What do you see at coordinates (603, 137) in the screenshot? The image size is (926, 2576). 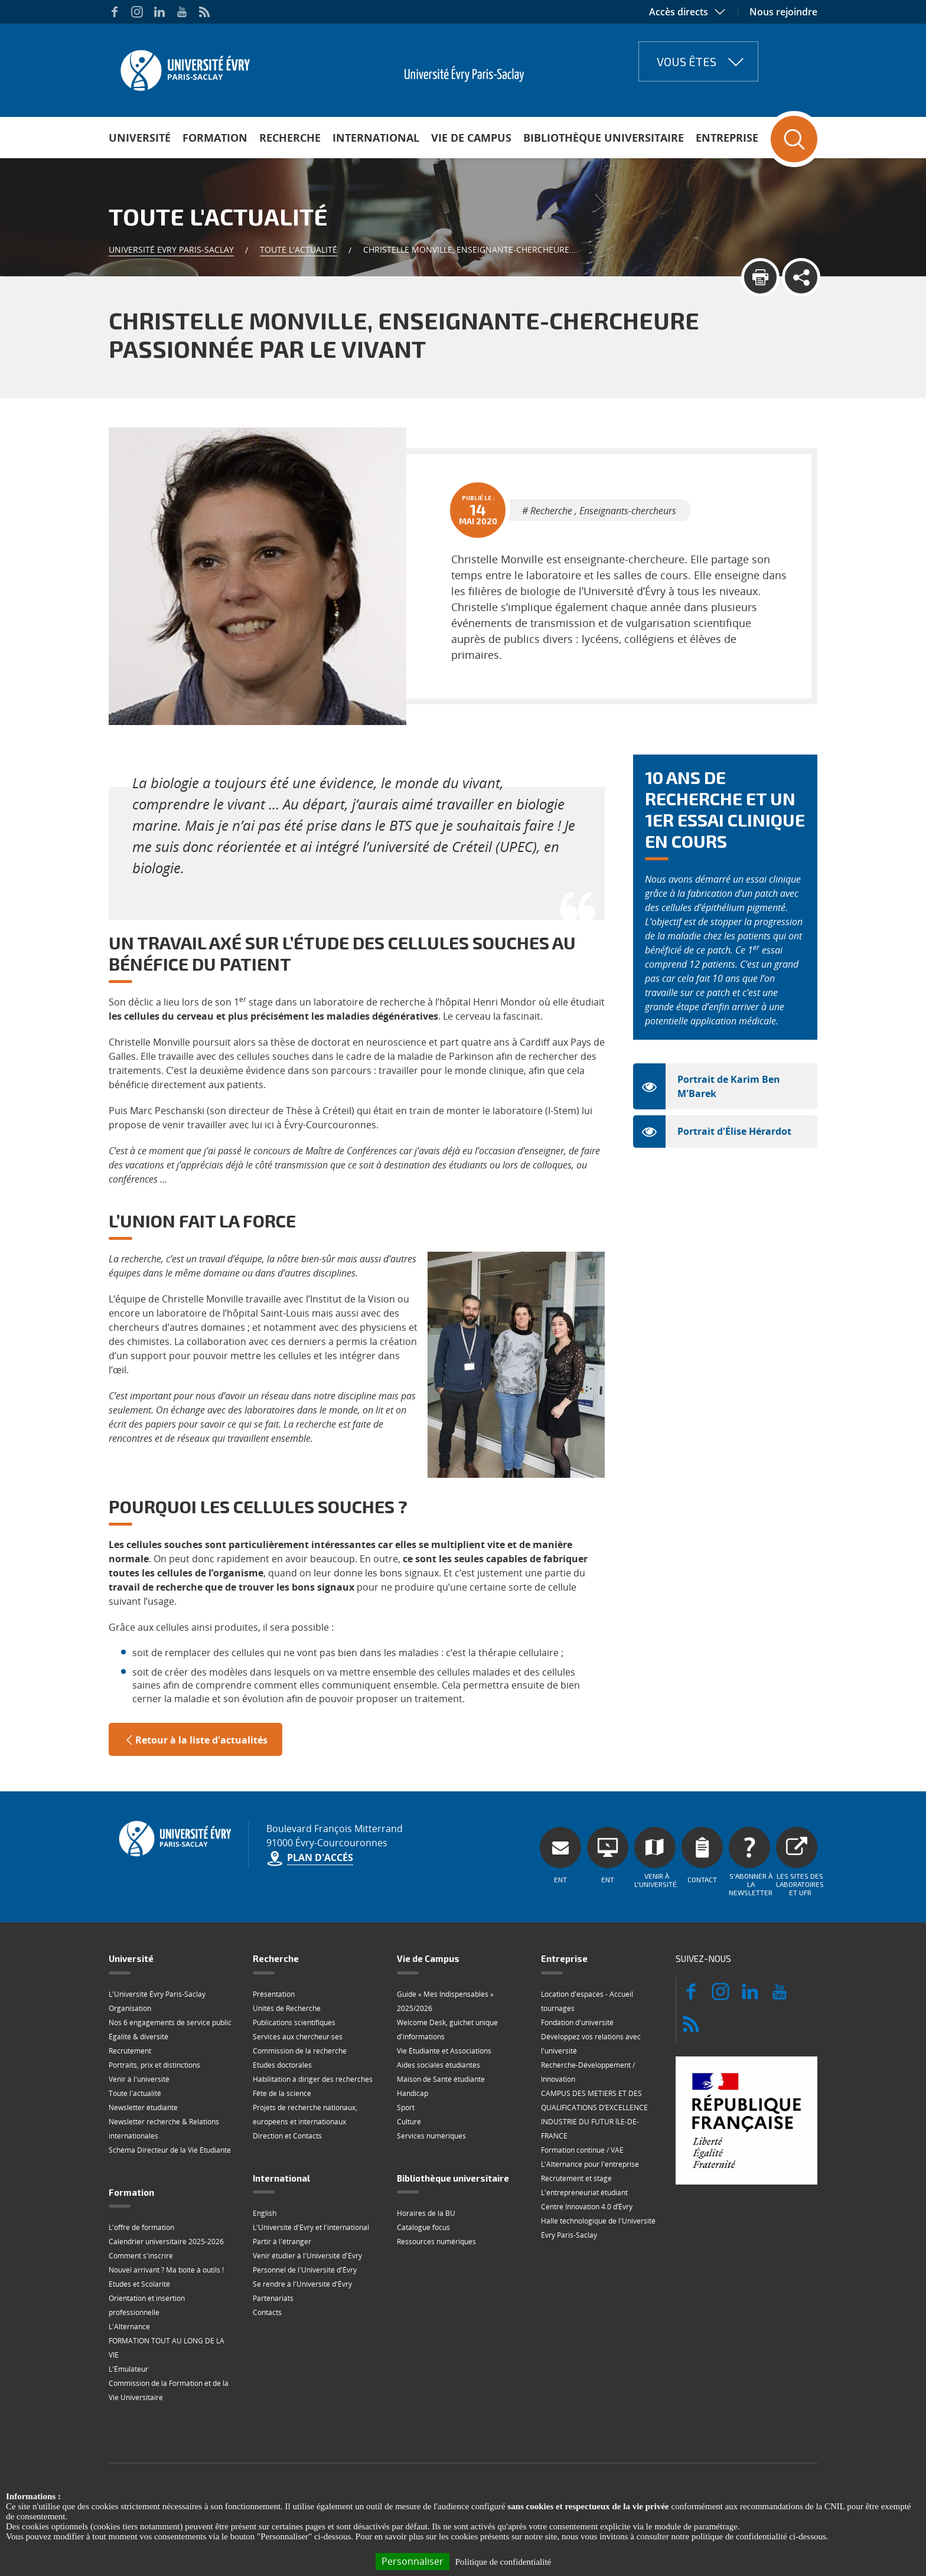 I see `Bibliothèque universitaire` at bounding box center [603, 137].